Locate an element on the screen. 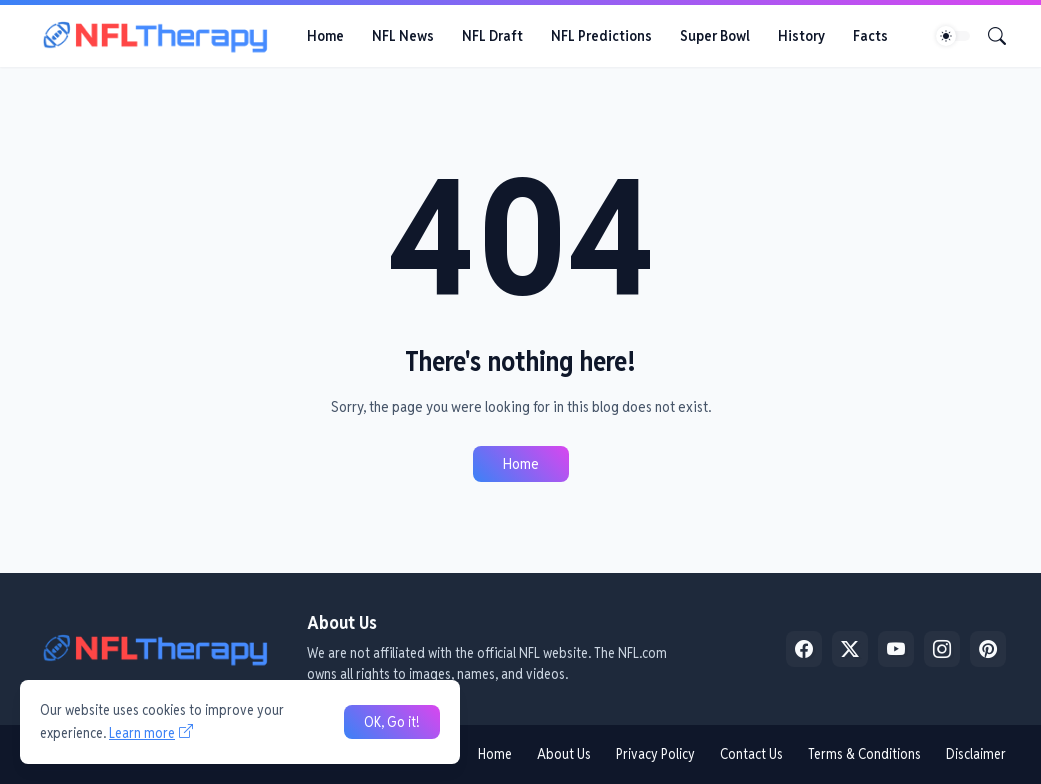 This screenshot has height=784, width=1041. Super Bowl is located at coordinates (715, 35).